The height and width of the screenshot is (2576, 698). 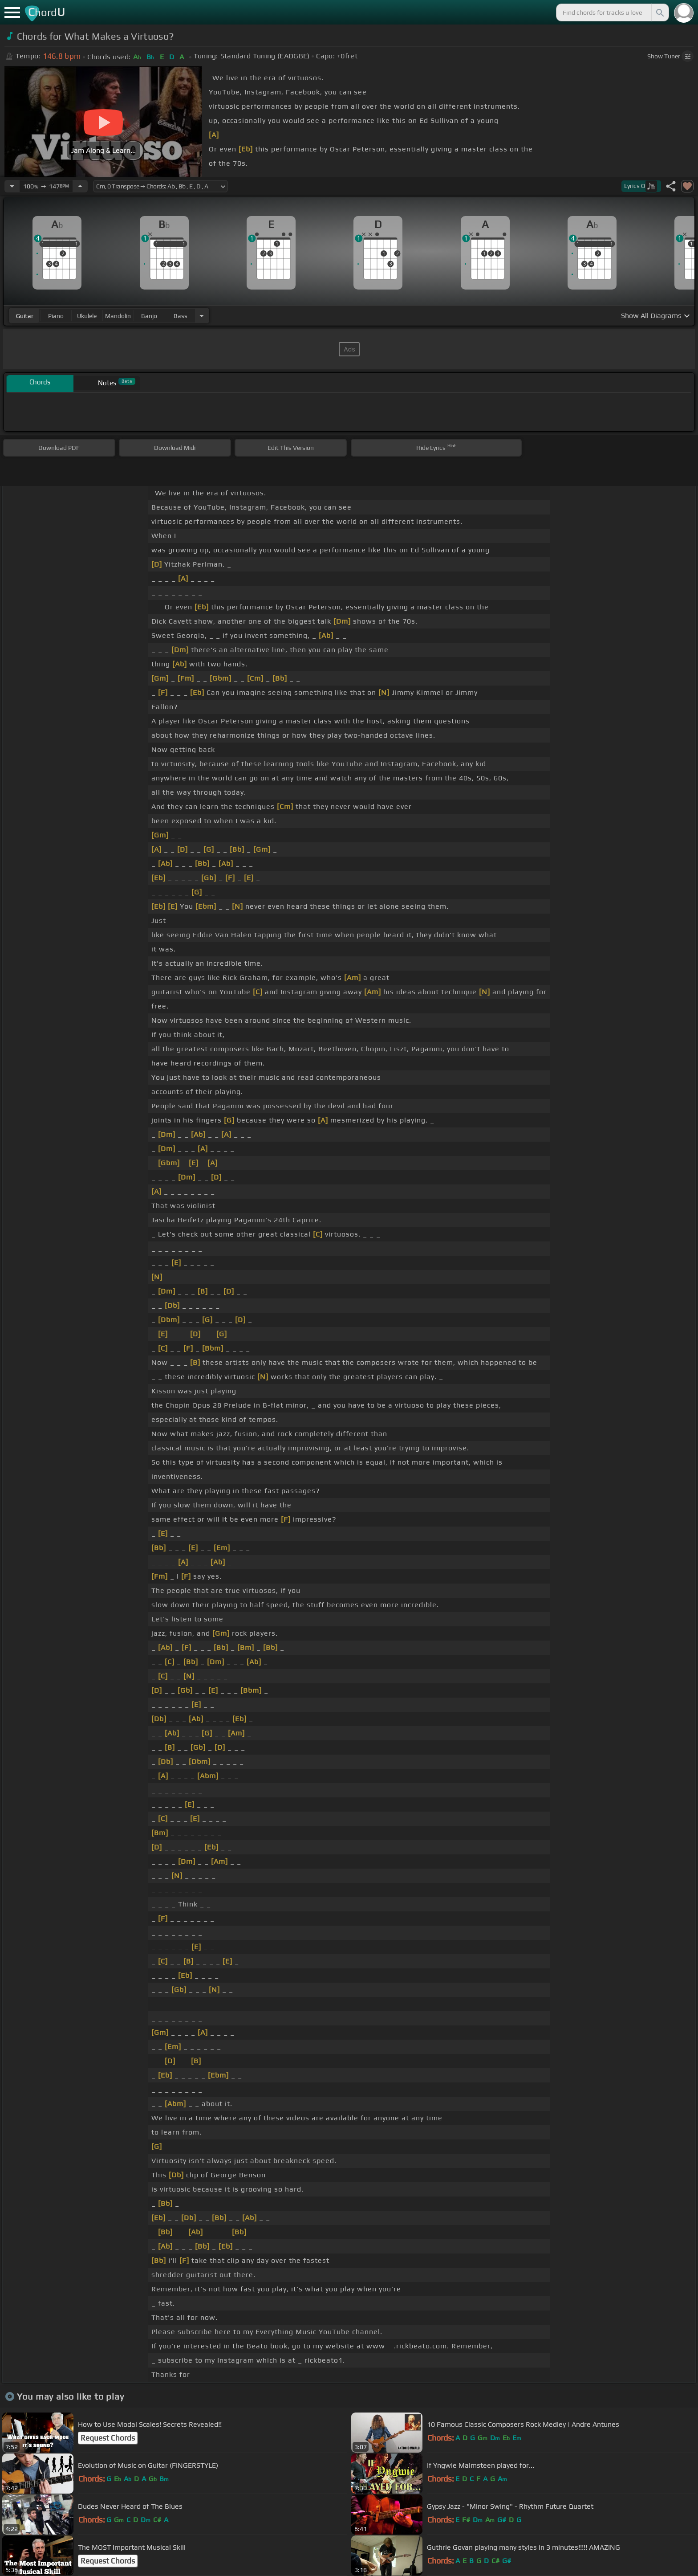 I want to click on [Decrease Tempo], so click(x=12, y=186).